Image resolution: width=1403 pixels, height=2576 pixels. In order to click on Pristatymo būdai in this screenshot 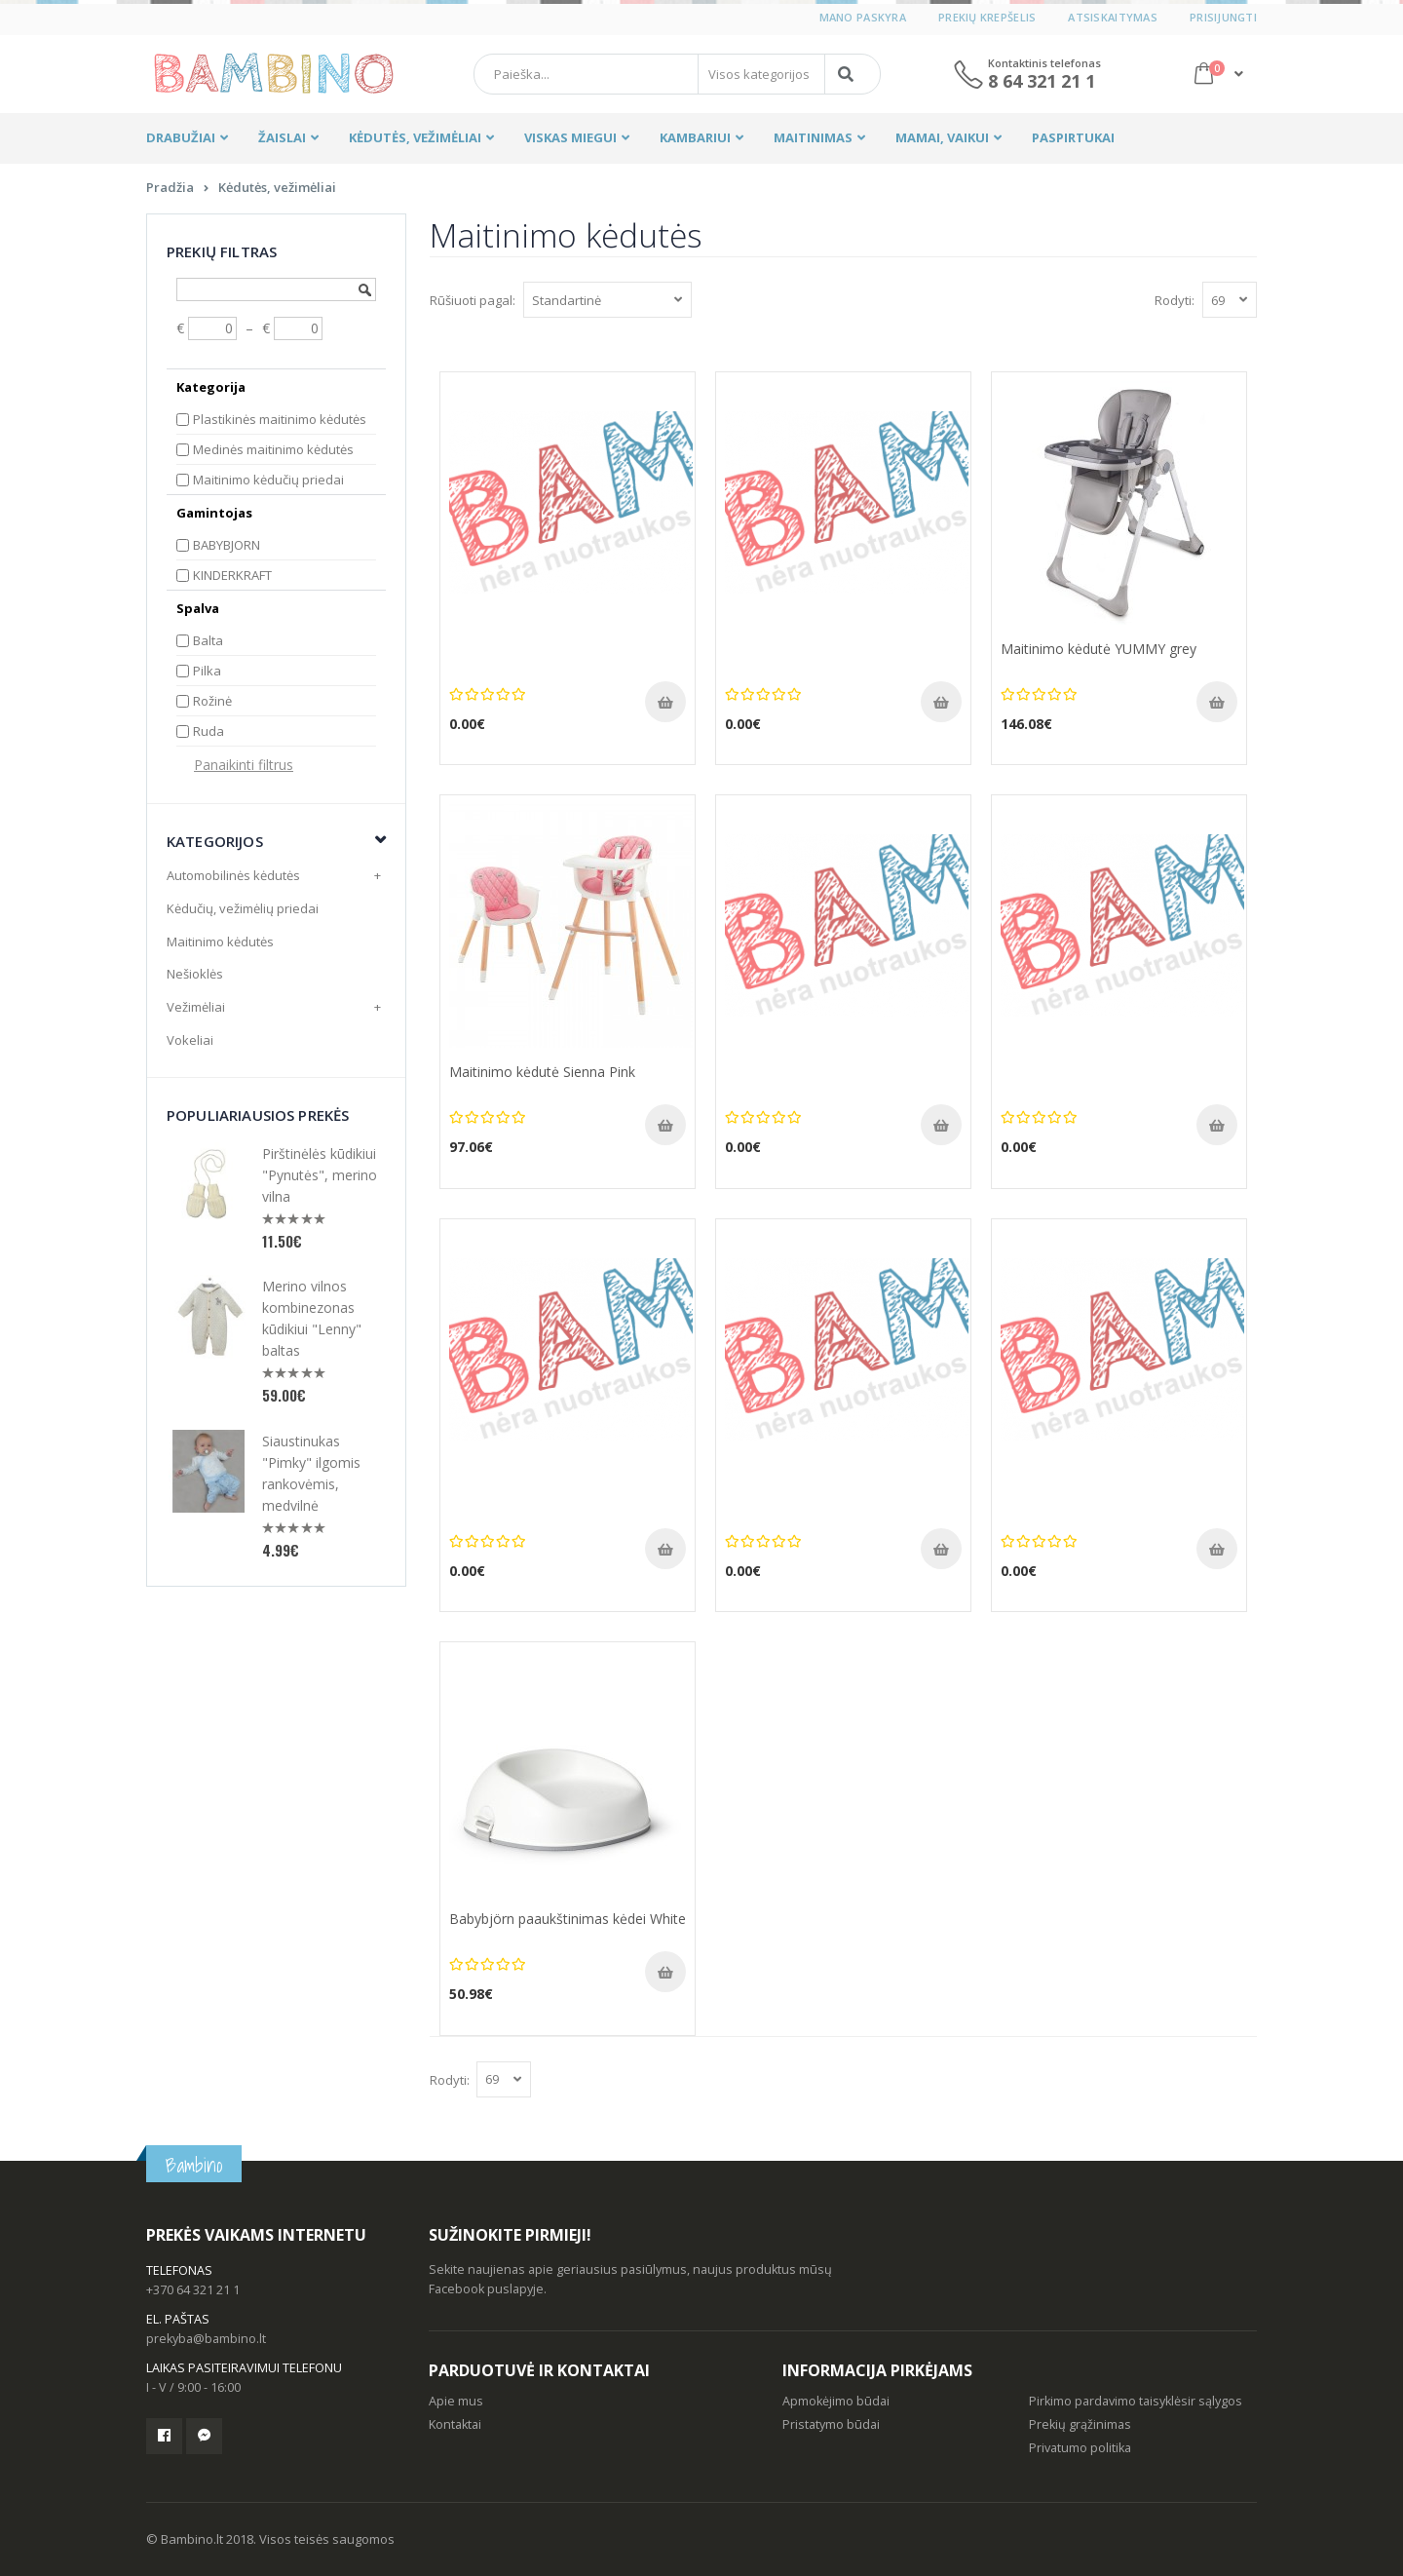, I will do `click(831, 2424)`.